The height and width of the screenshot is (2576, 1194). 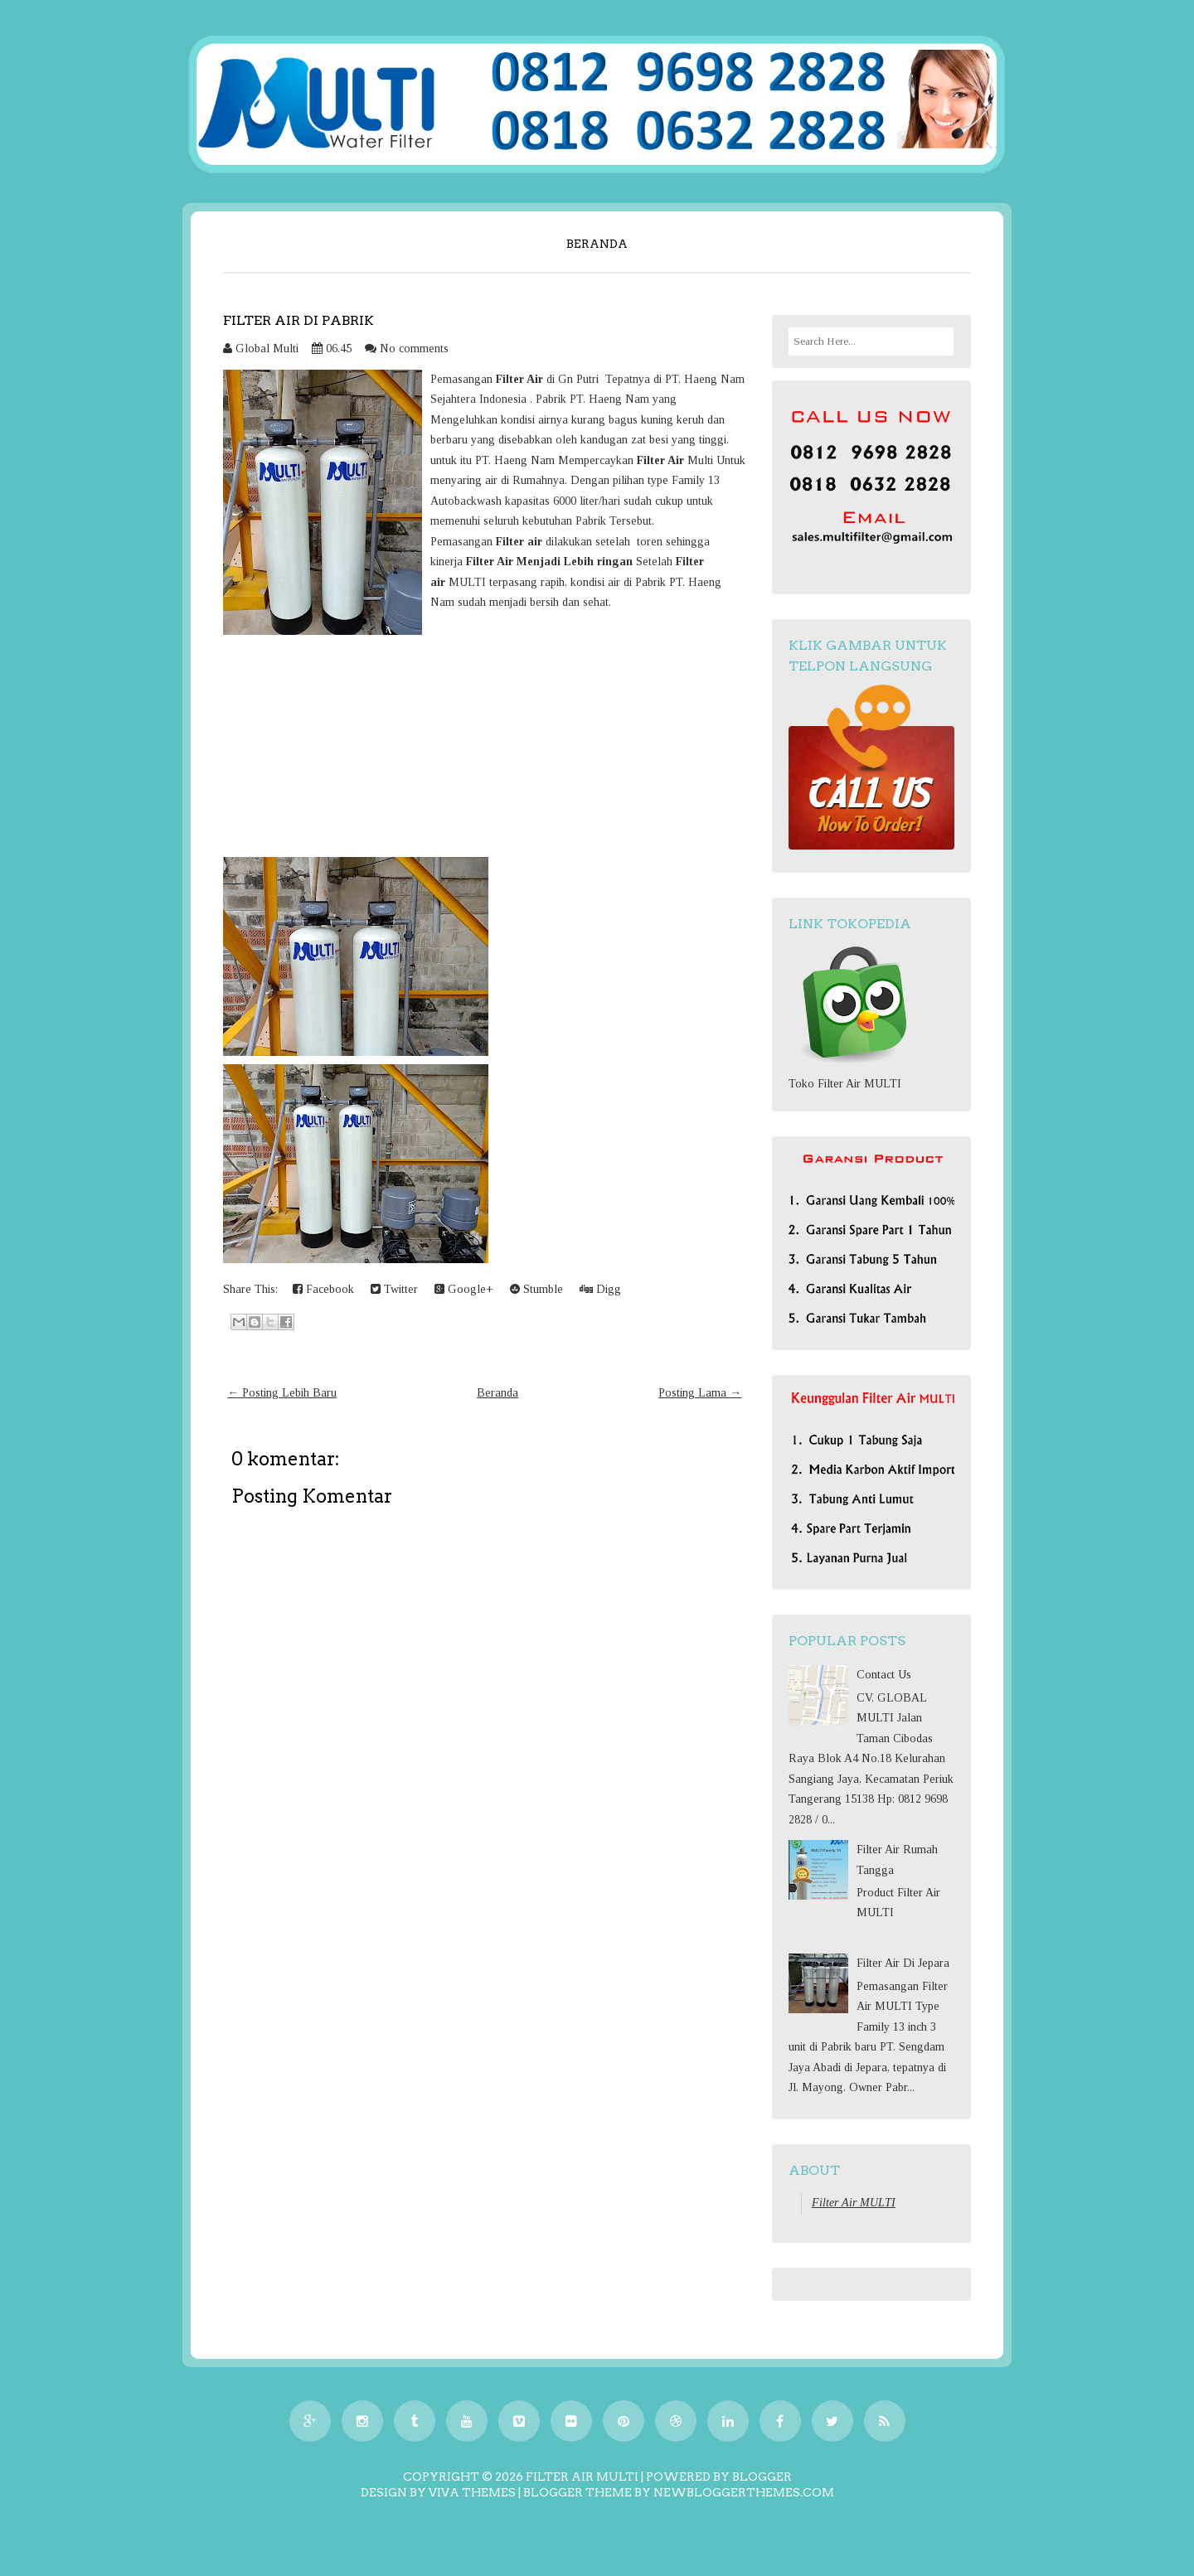 I want to click on Stumble, so click(x=536, y=1289).